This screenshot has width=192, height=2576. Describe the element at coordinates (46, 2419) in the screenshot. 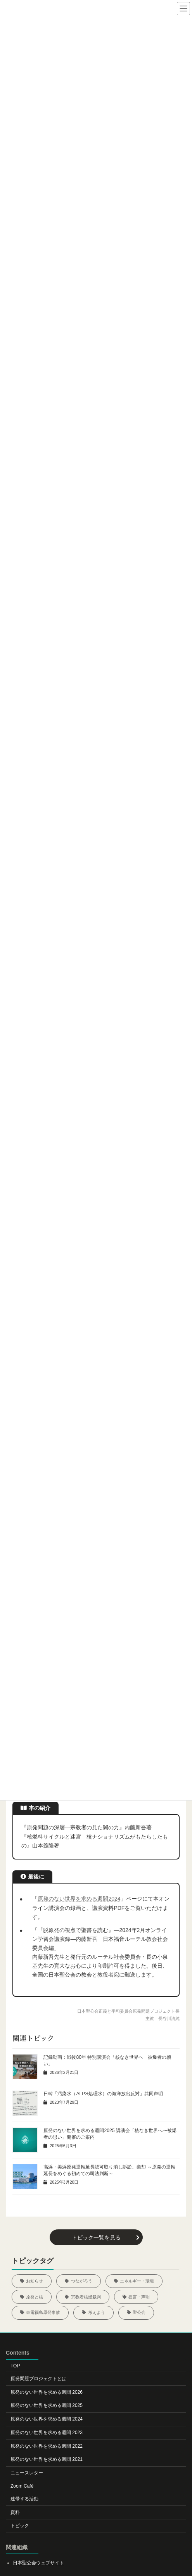

I see `原発のない世界を求める週間 2024` at that location.